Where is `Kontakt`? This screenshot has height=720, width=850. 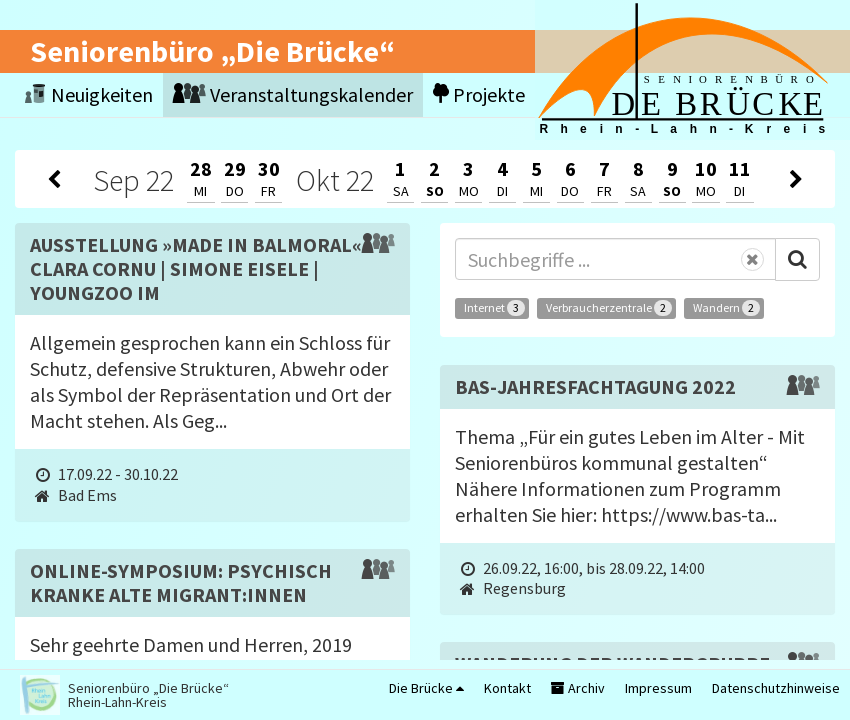 Kontakt is located at coordinates (507, 688).